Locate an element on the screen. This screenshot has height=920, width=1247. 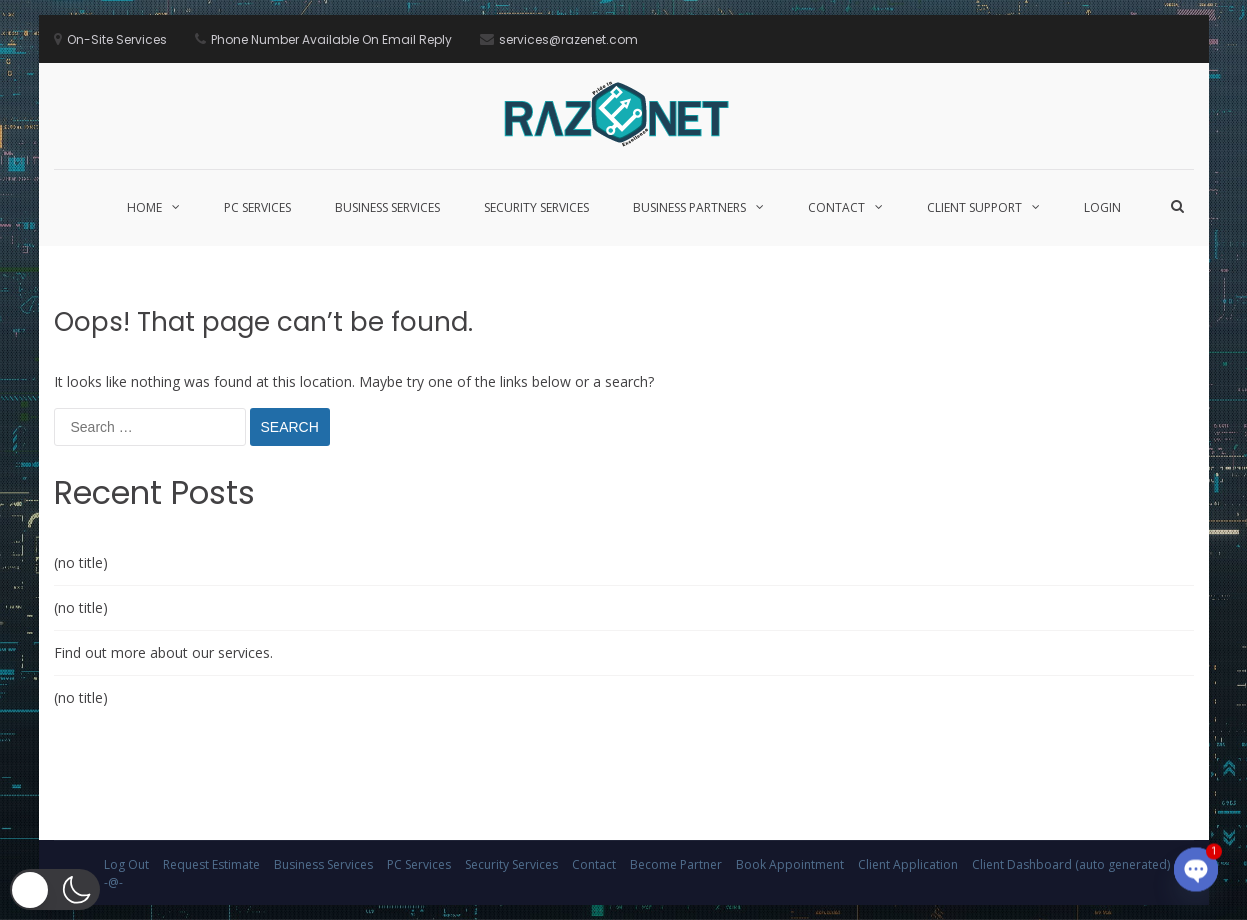
Book Appointment is located at coordinates (790, 864).